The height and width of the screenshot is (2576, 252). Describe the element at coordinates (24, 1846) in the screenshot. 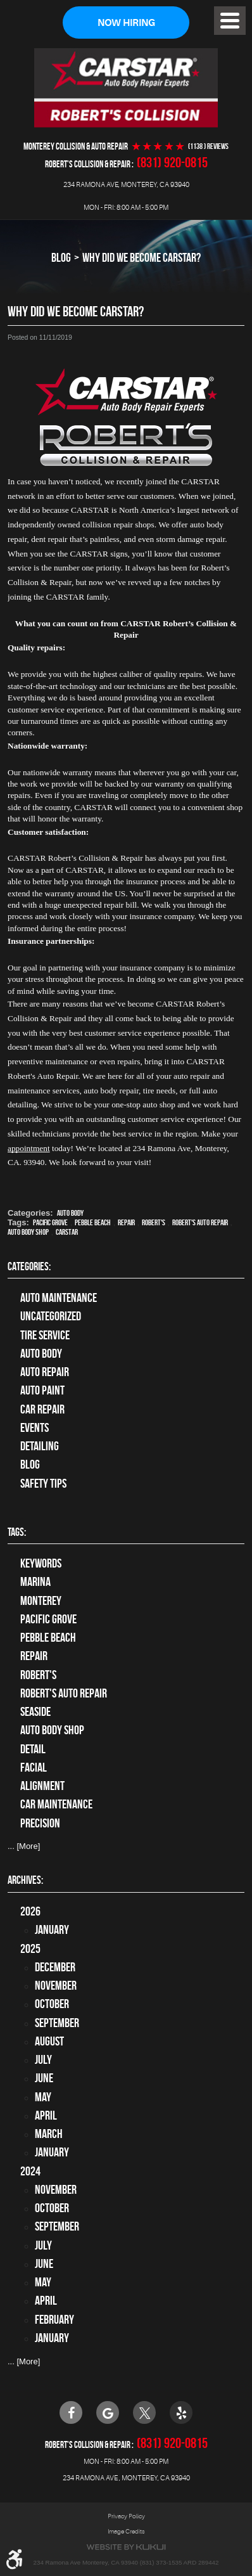

I see `... [More]` at that location.